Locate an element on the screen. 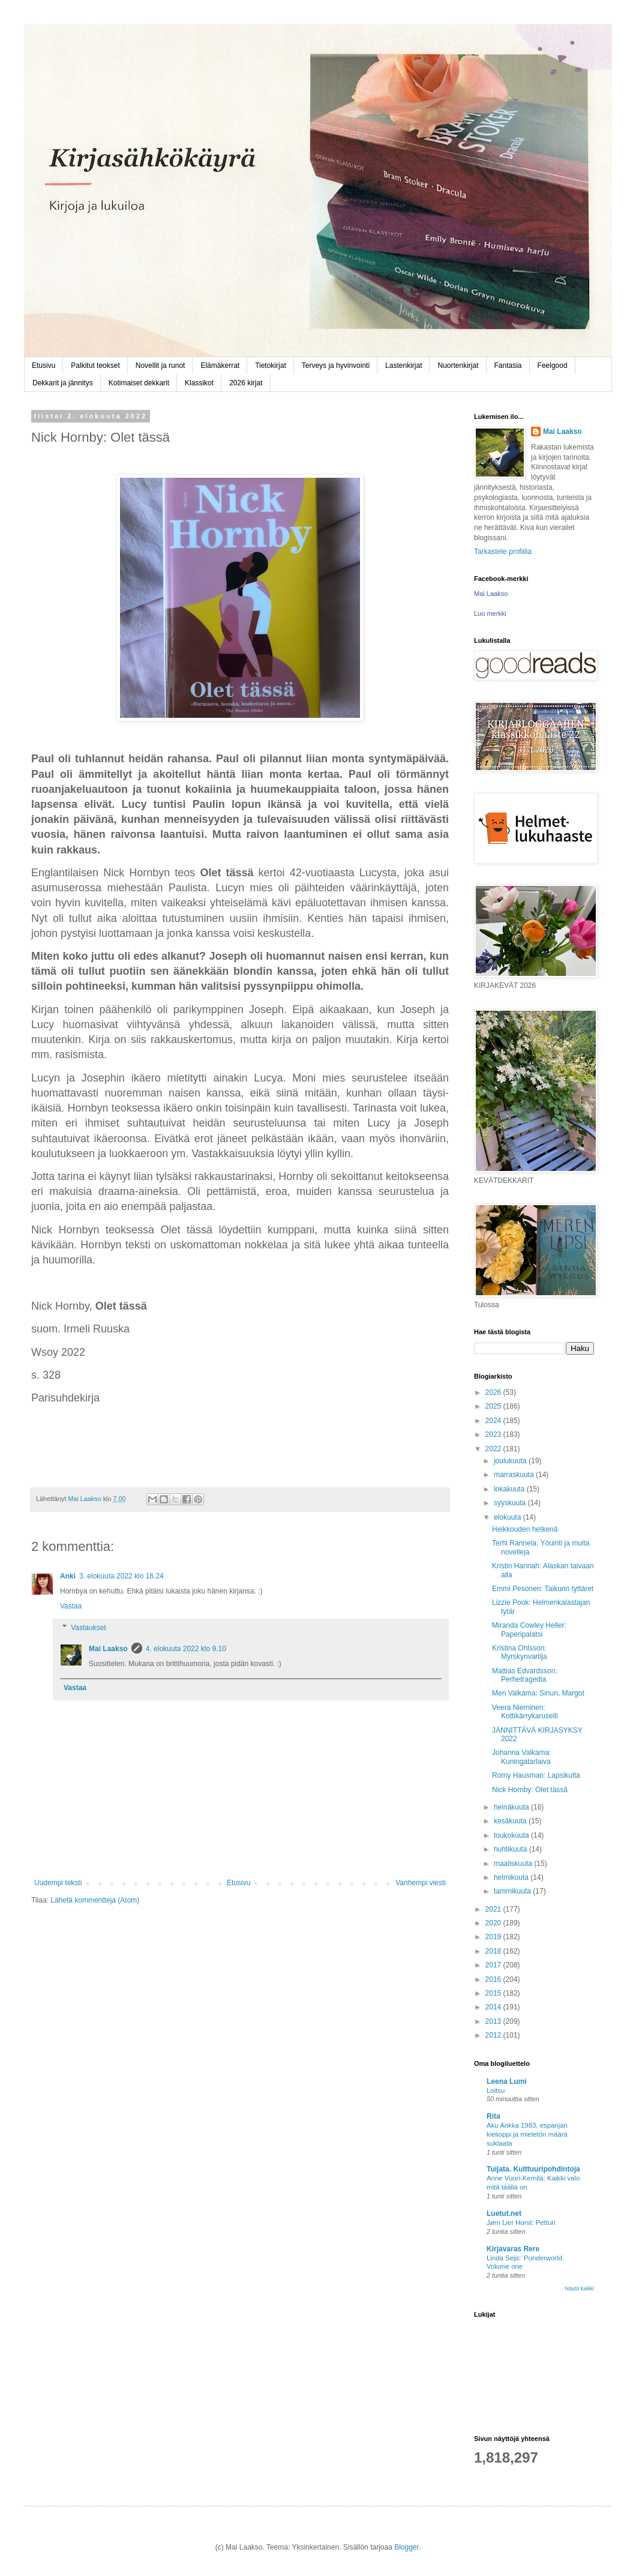 The image size is (636, 2576). 2019 is located at coordinates (494, 1937).